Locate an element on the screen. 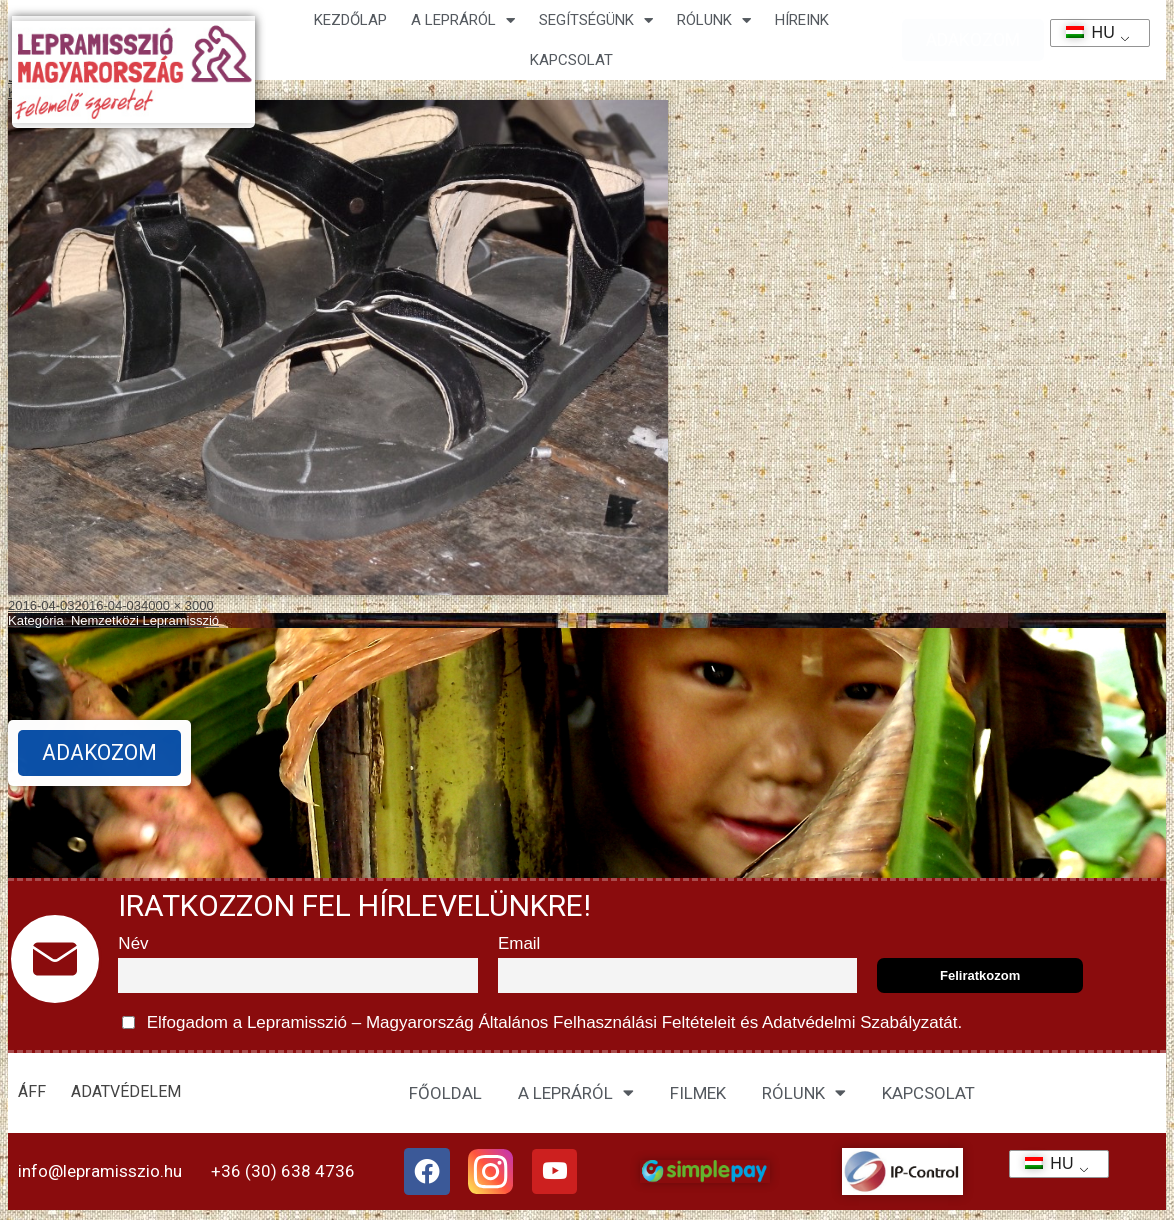 Image resolution: width=1174 pixels, height=1220 pixels. Kezdőlap is located at coordinates (350, 20).